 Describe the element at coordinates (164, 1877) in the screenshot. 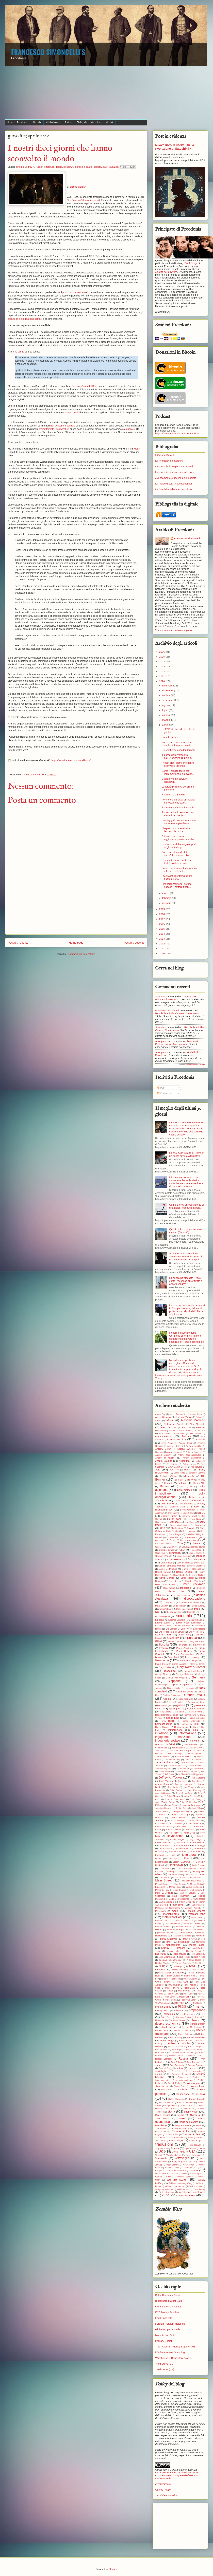

I see `Luka Nikolic` at that location.